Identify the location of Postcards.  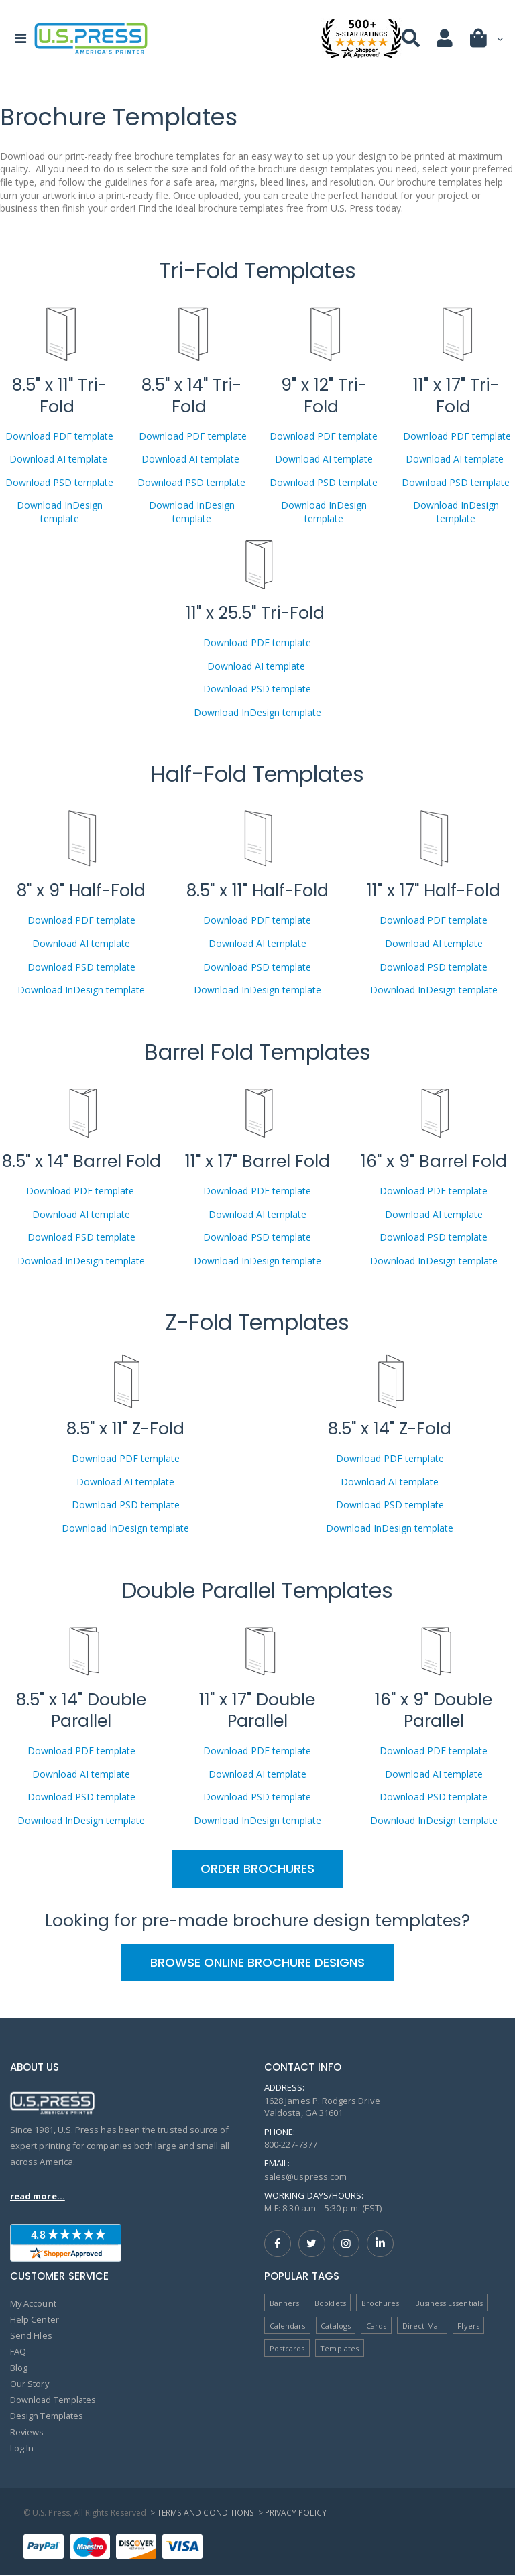
(287, 2348).